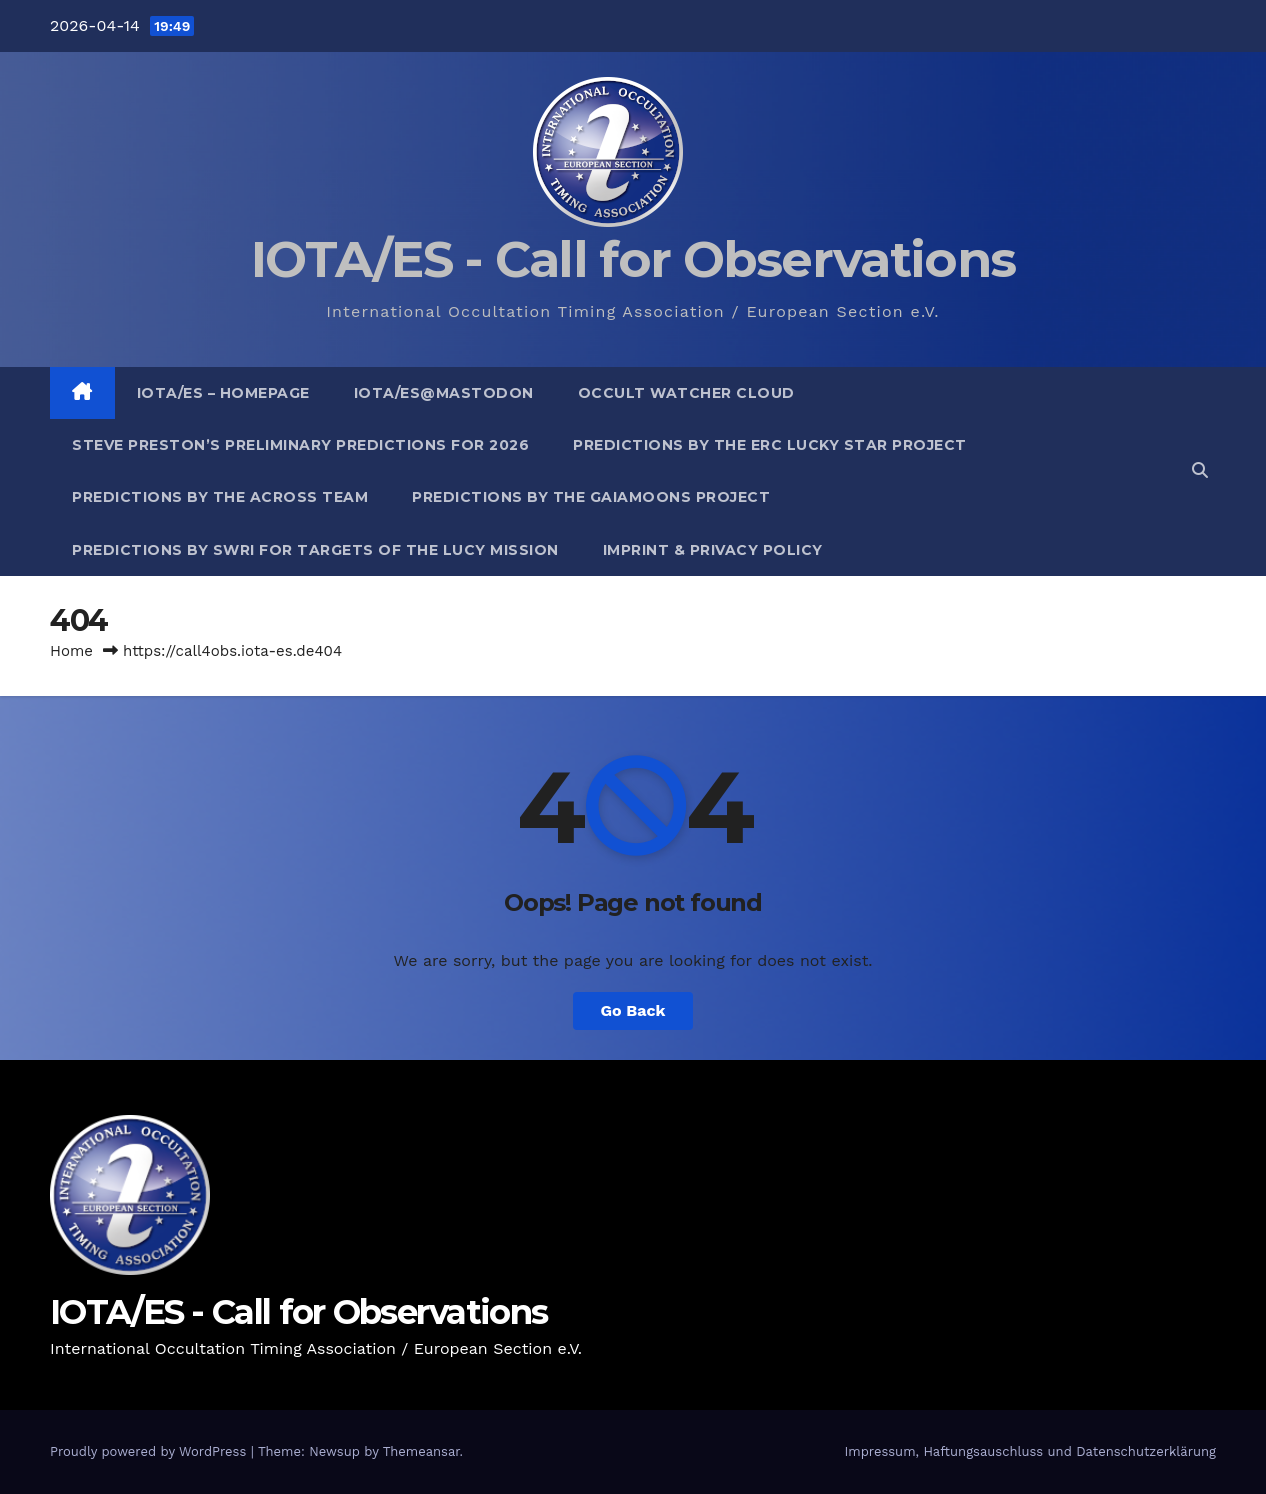 This screenshot has width=1266, height=1494. Describe the element at coordinates (315, 550) in the screenshot. I see `Predictions by SwRI for targets of the Lucy Mission` at that location.